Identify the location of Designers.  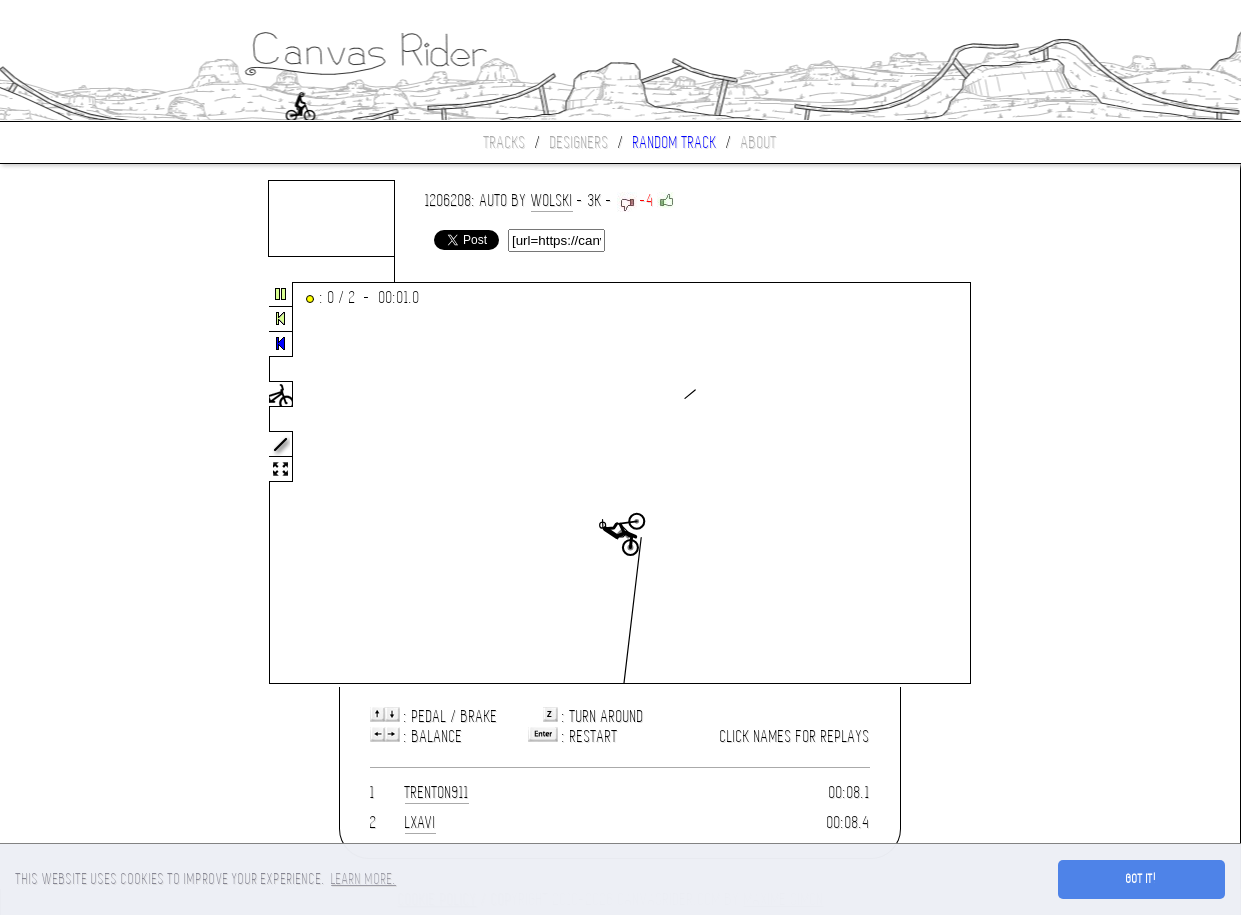
(579, 142).